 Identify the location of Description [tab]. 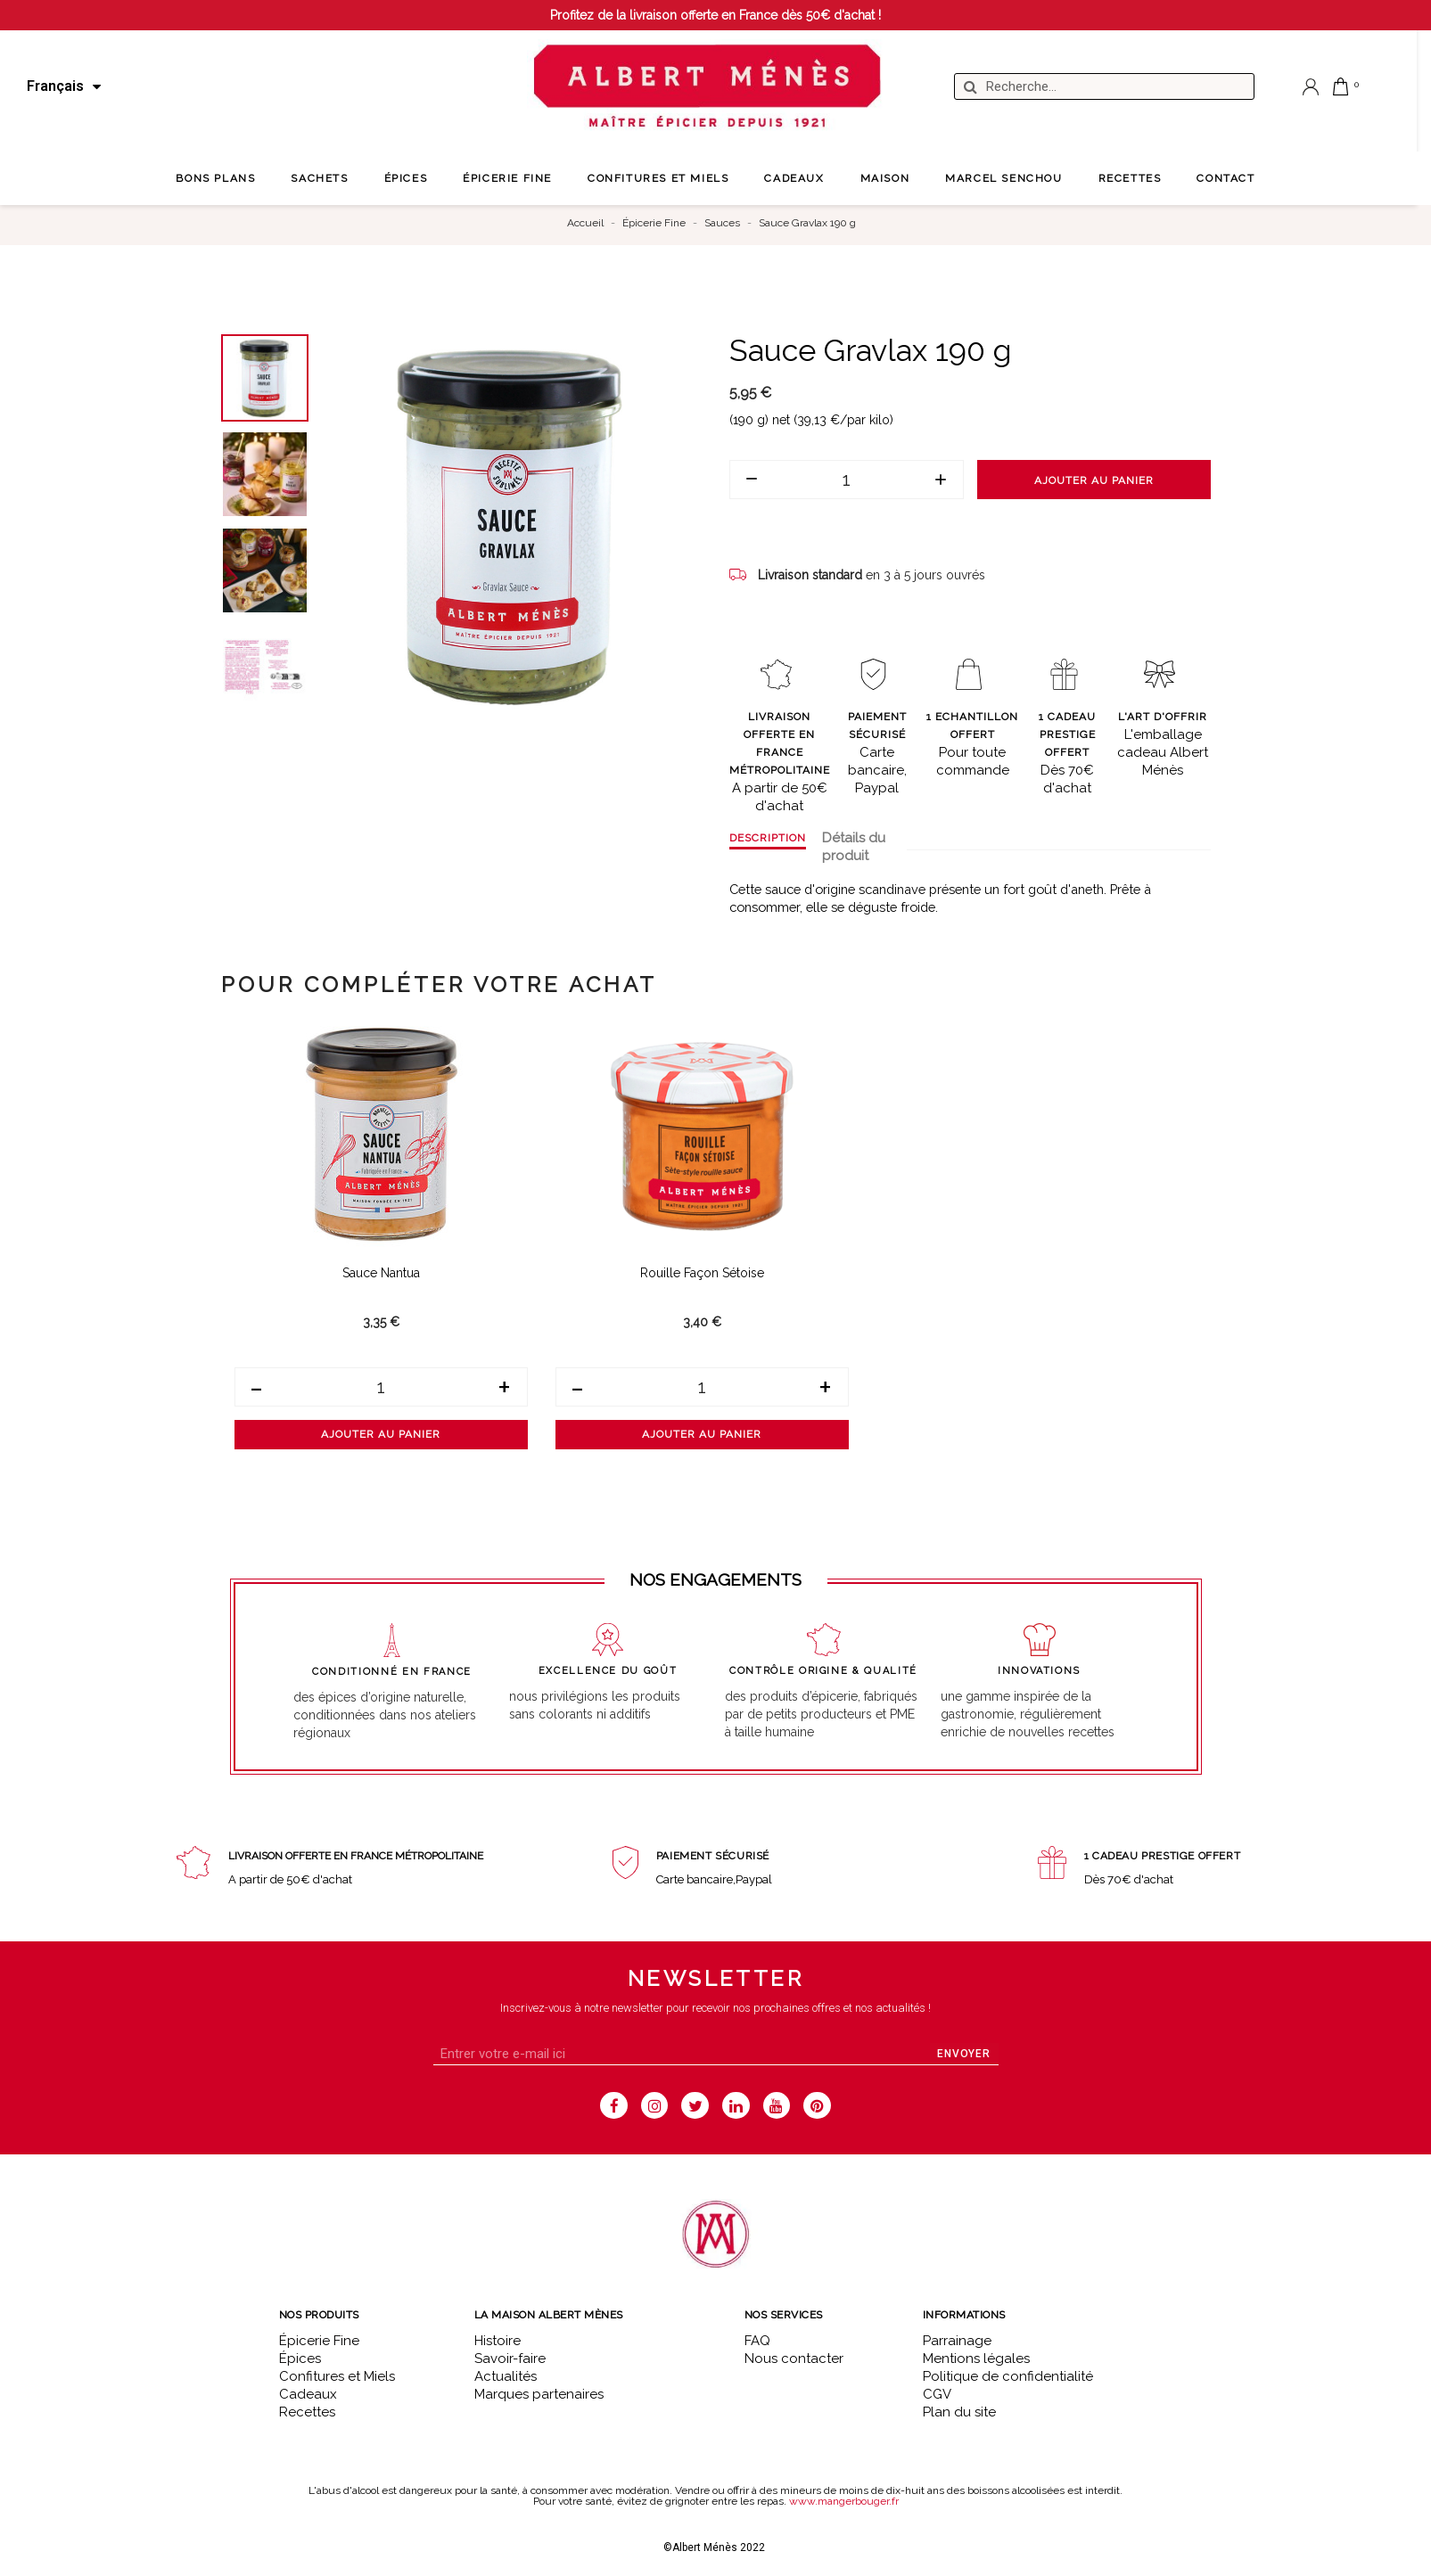
(767, 838).